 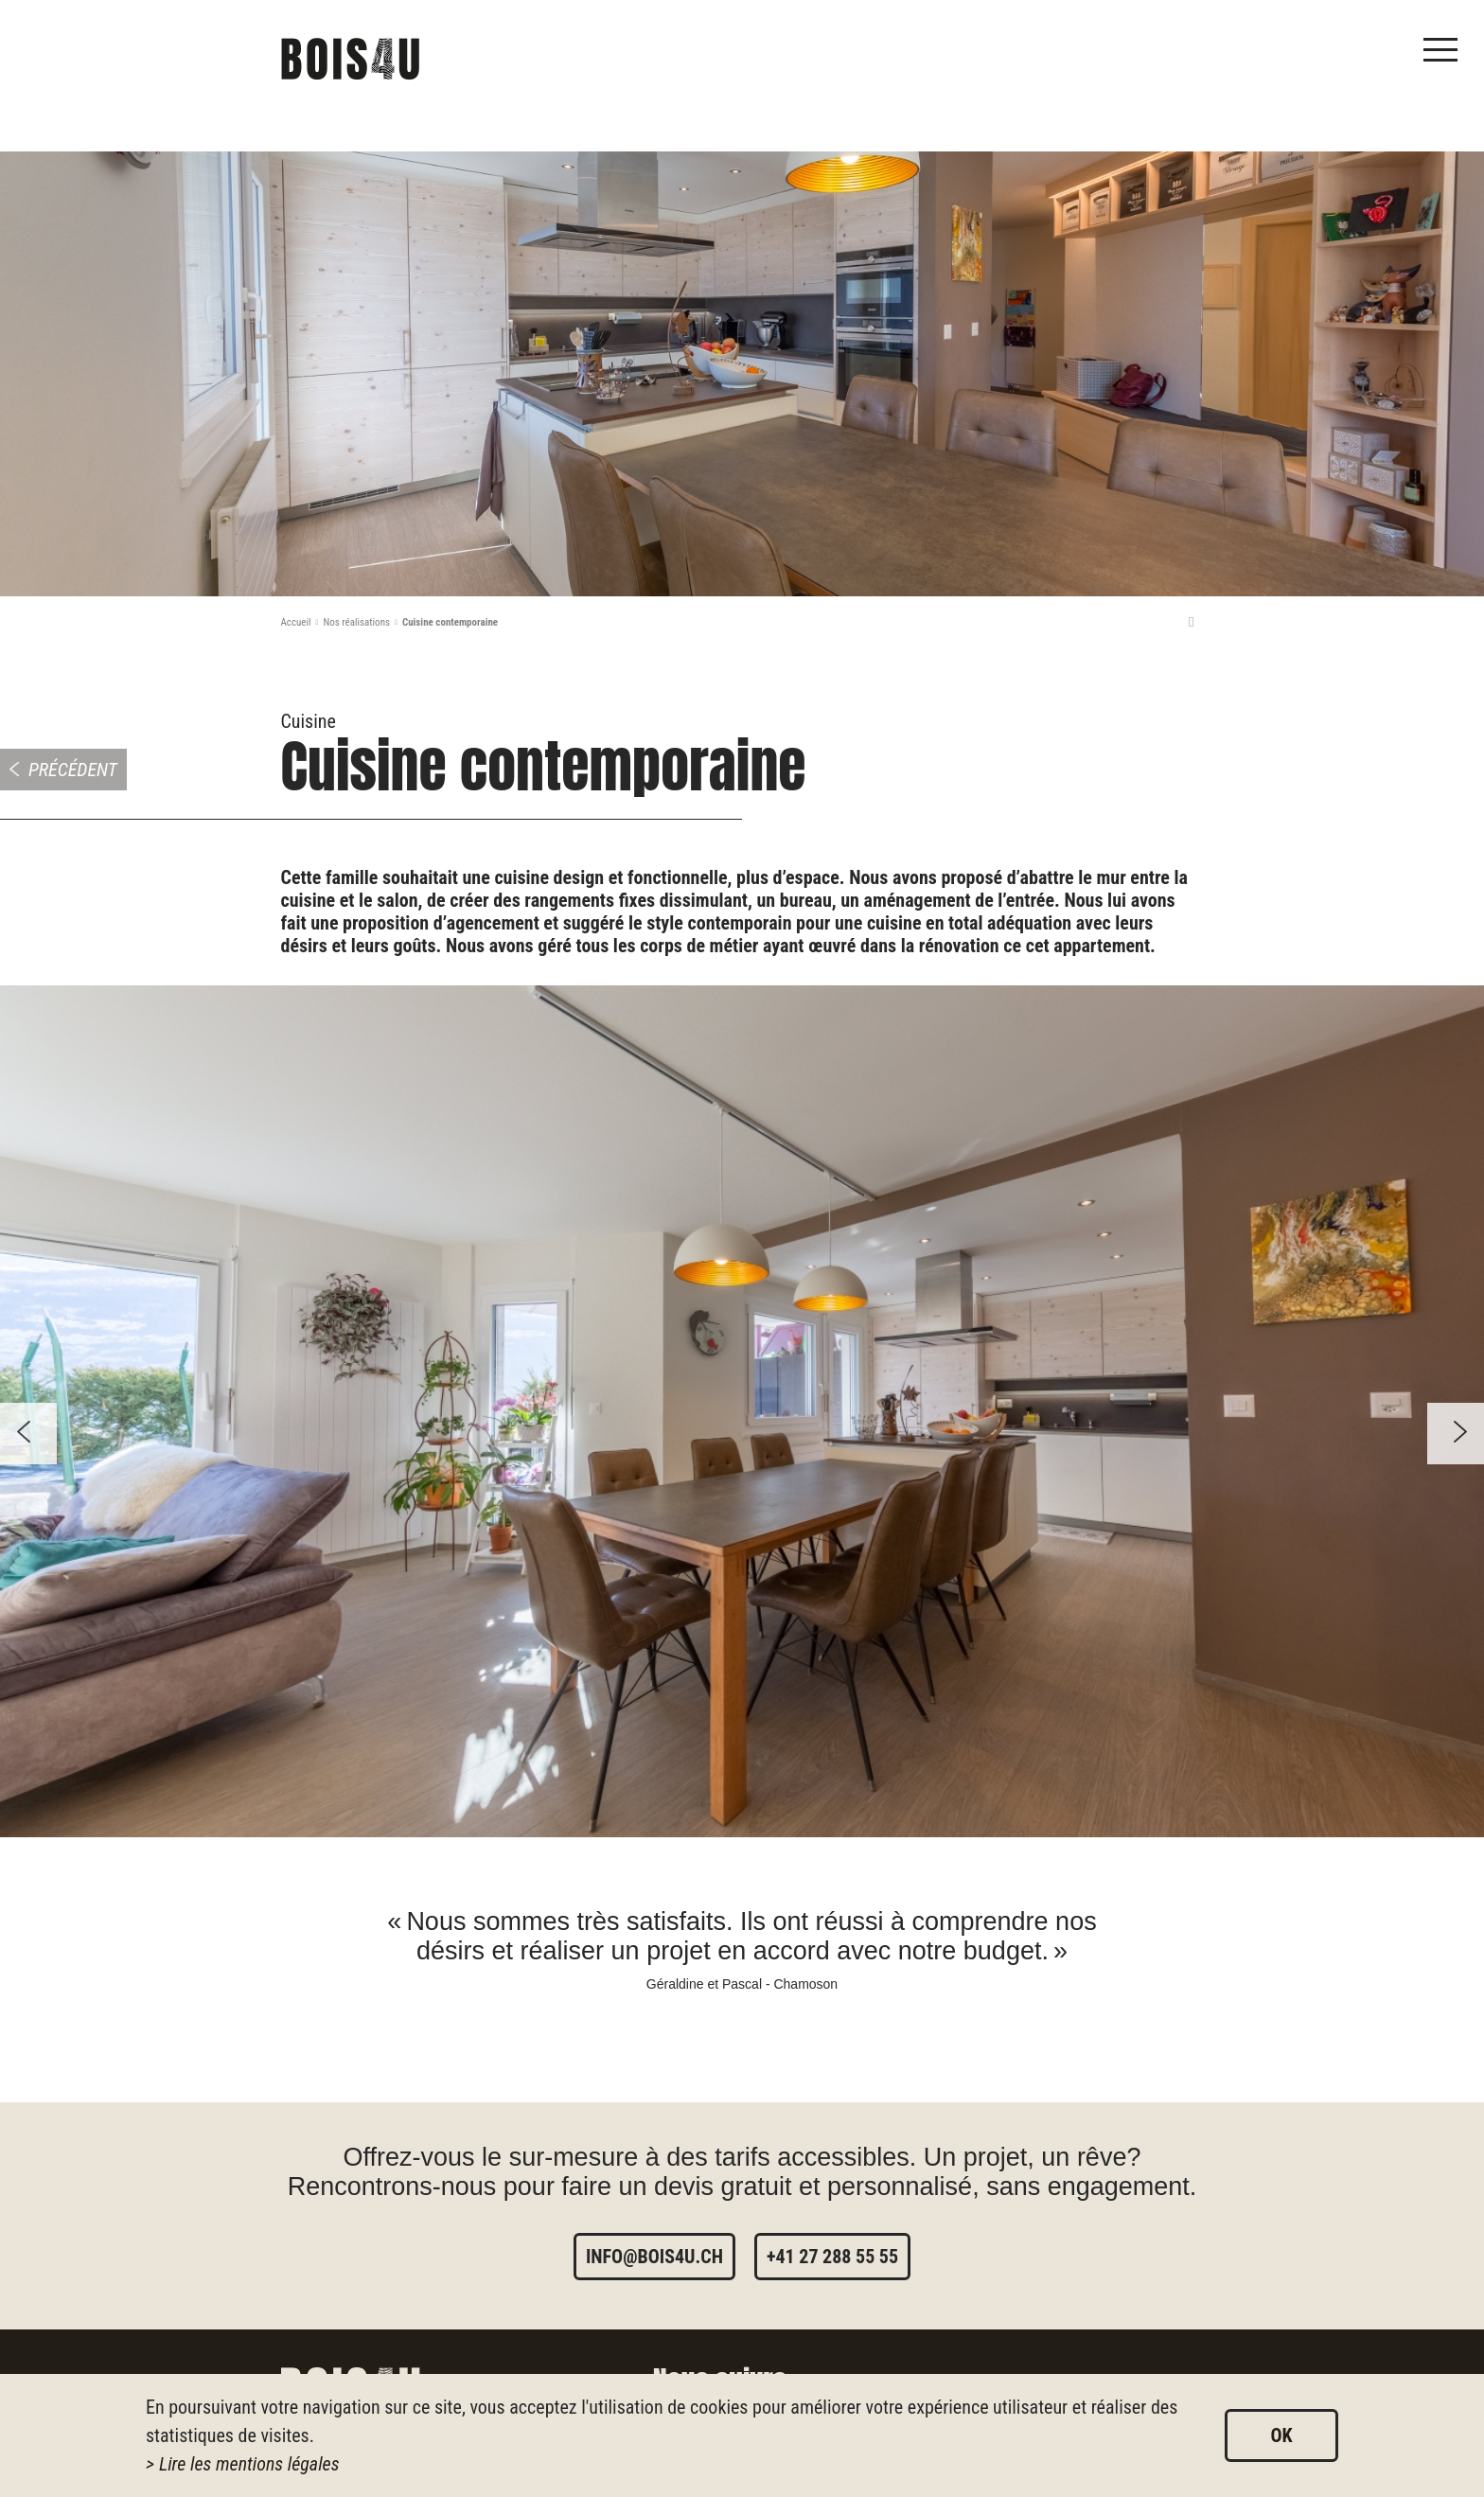 What do you see at coordinates (832, 2256) in the screenshot?
I see `+41 27 288 55 55` at bounding box center [832, 2256].